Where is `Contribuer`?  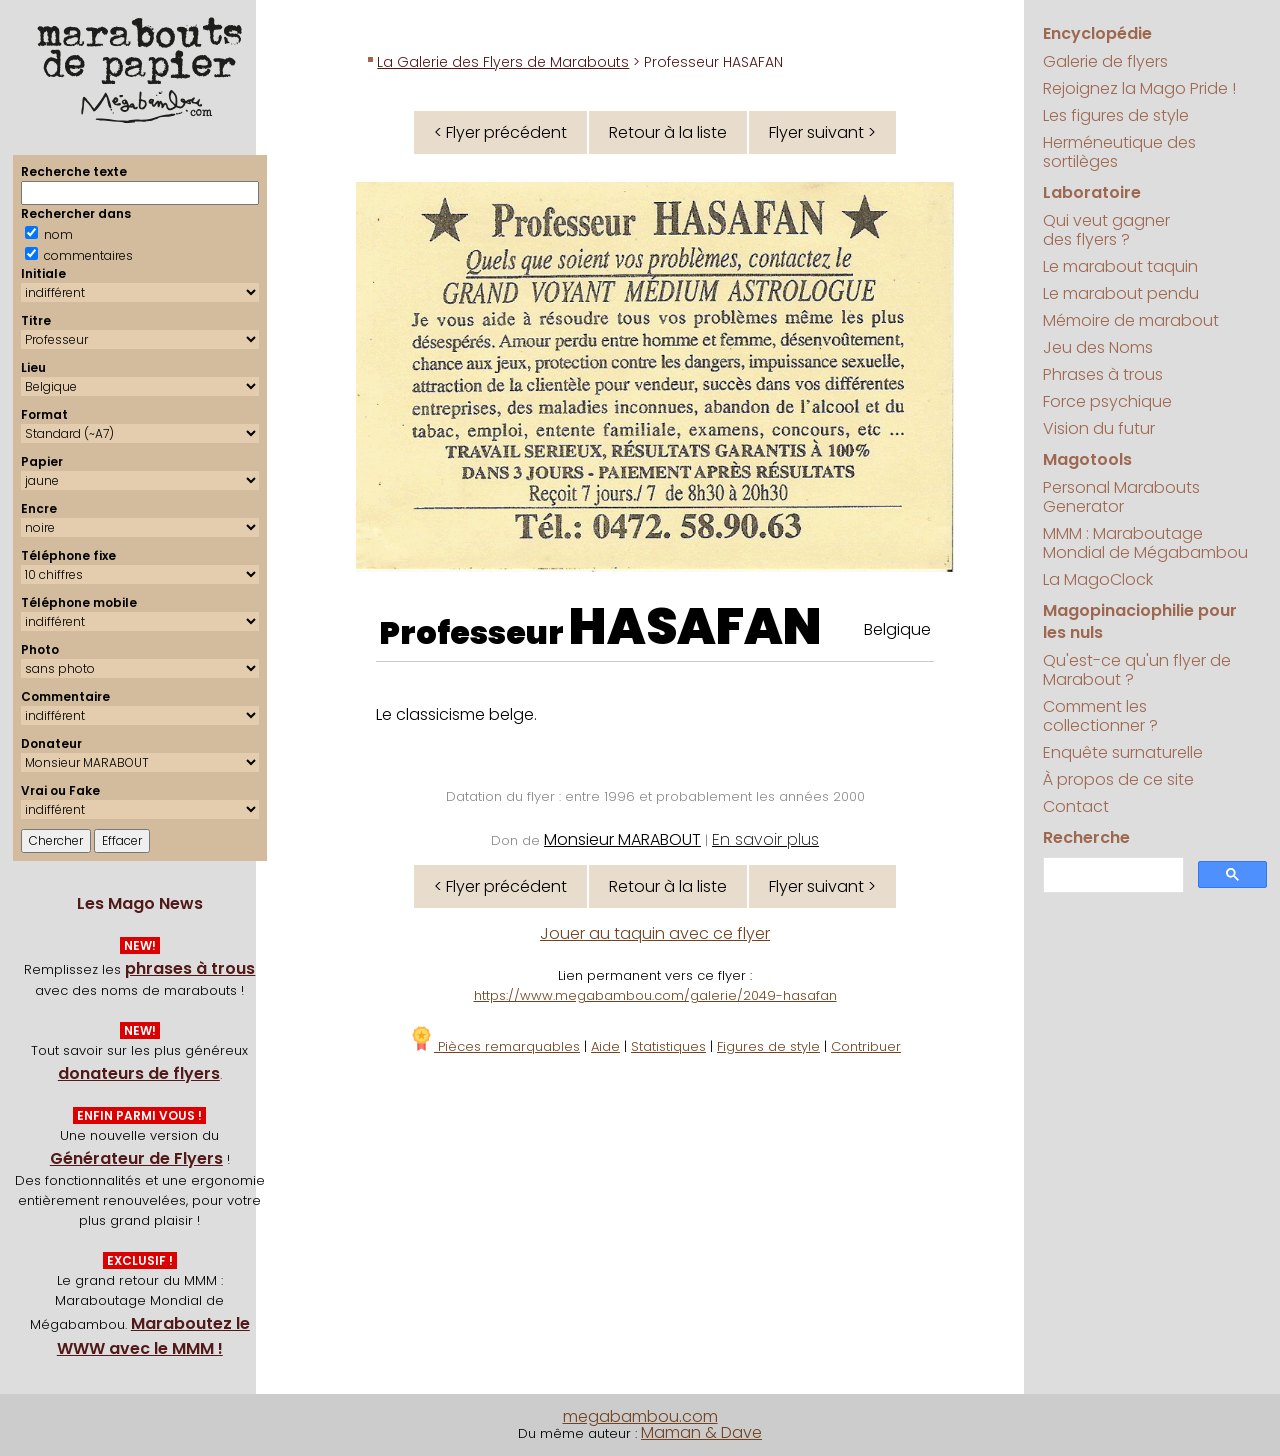
Contribuer is located at coordinates (866, 1046).